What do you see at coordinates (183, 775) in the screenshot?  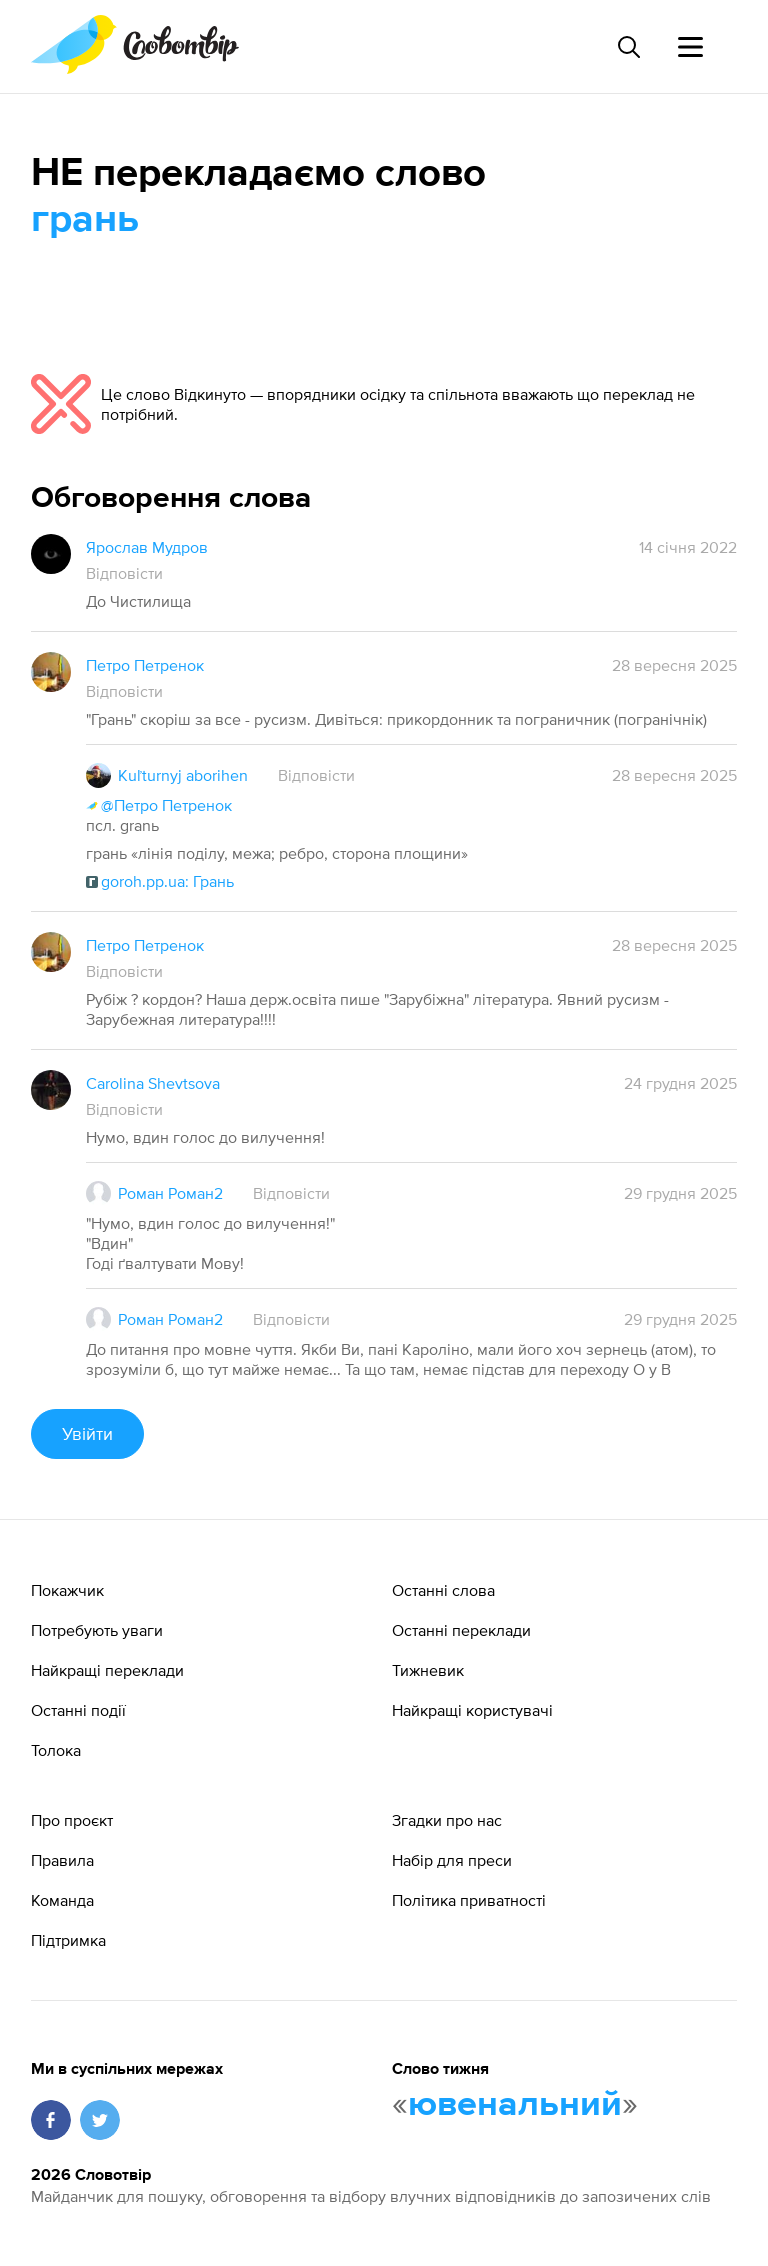 I see `Kuľturnyj aborihen` at bounding box center [183, 775].